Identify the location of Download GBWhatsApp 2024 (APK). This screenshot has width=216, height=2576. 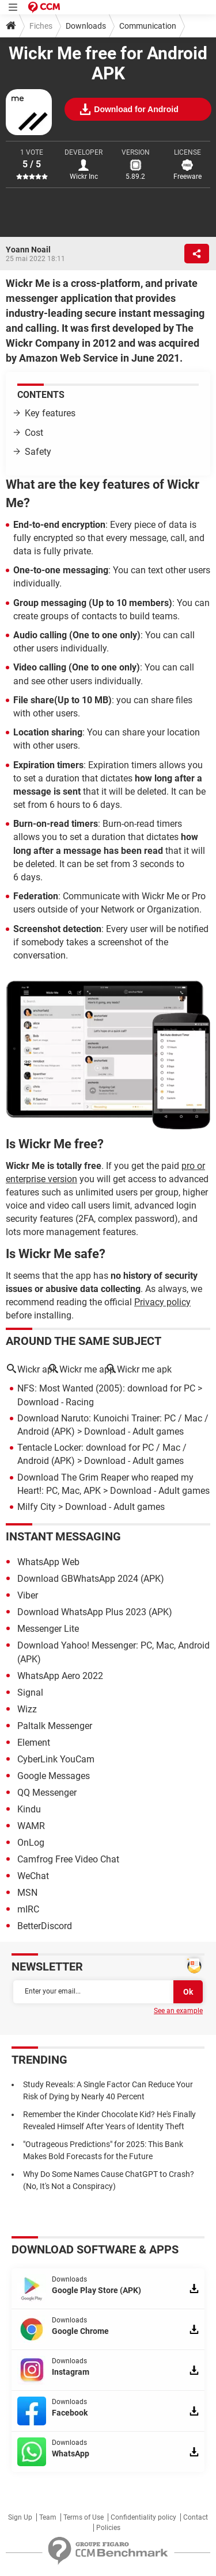
(90, 1578).